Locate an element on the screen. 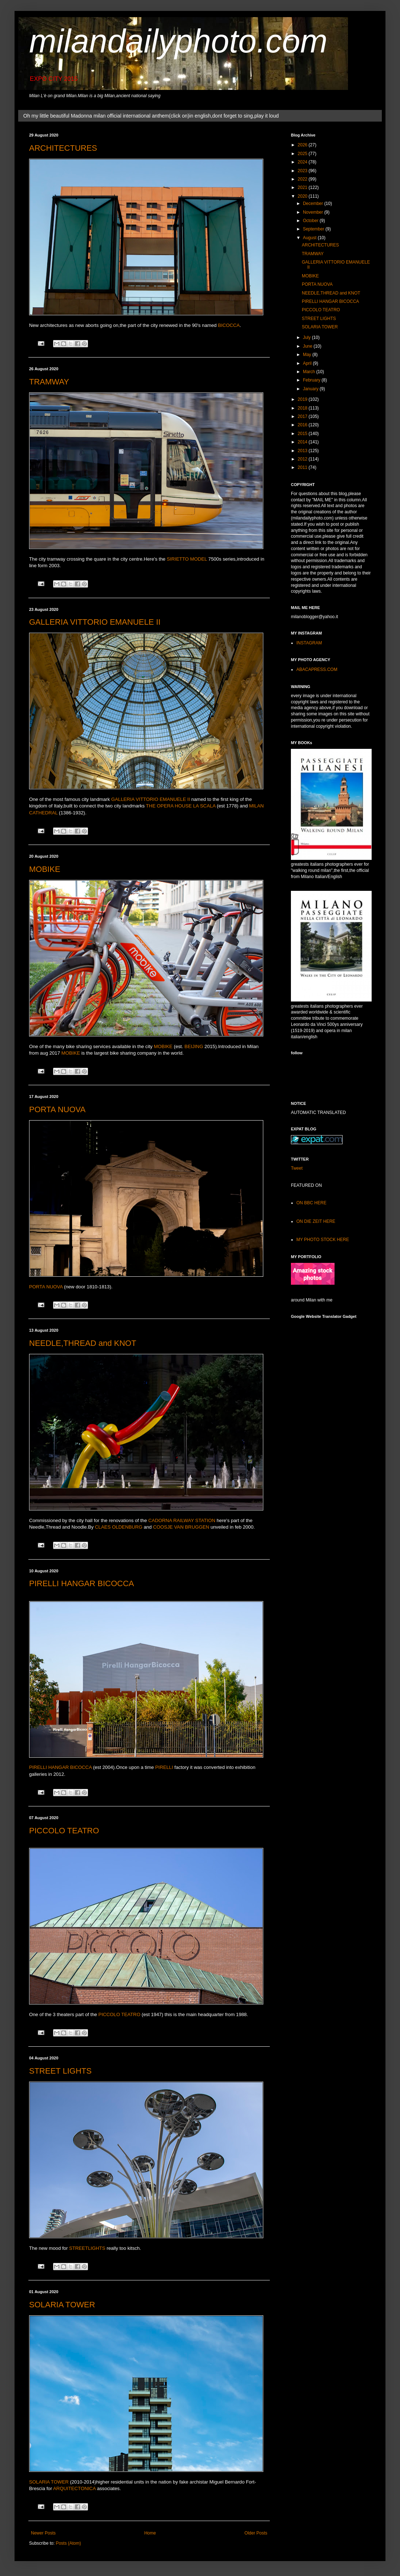  2022 is located at coordinates (303, 179).